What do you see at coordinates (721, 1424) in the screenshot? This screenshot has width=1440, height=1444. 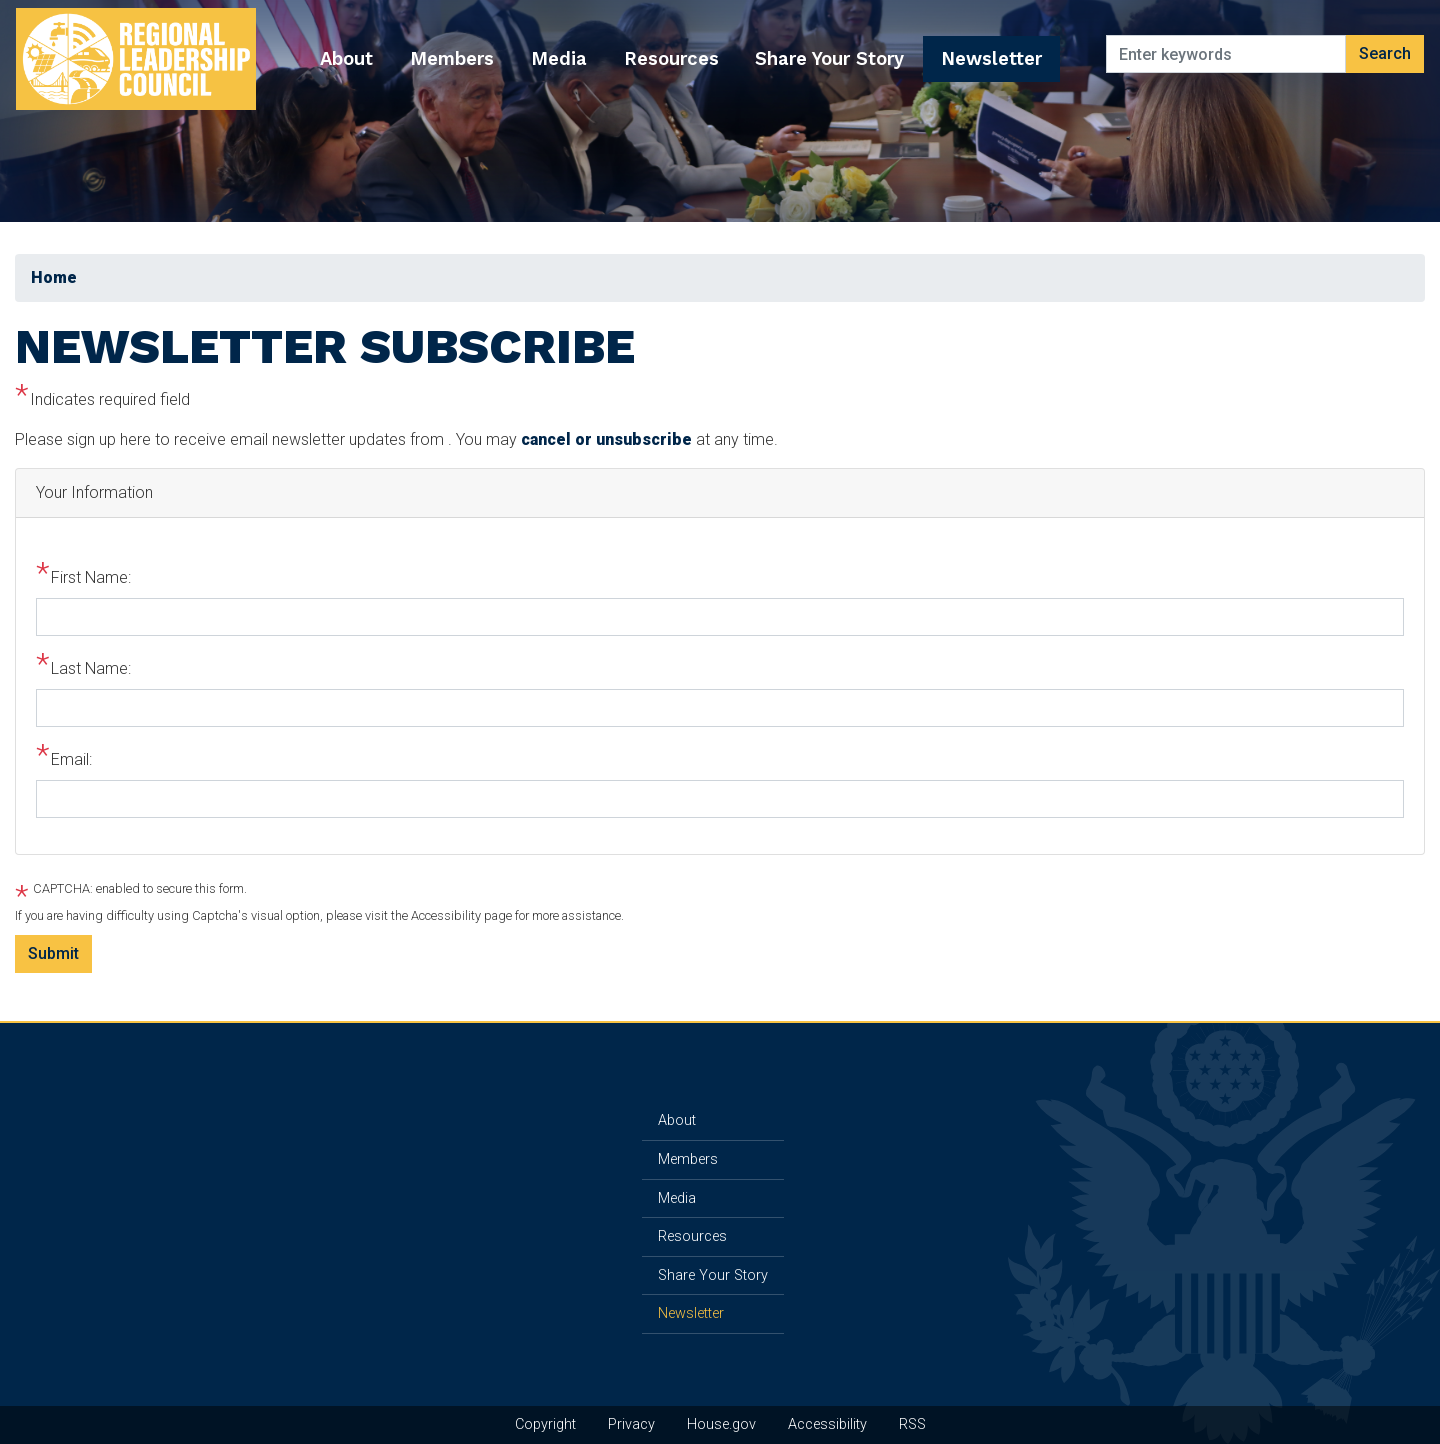 I see `House.gov` at bounding box center [721, 1424].